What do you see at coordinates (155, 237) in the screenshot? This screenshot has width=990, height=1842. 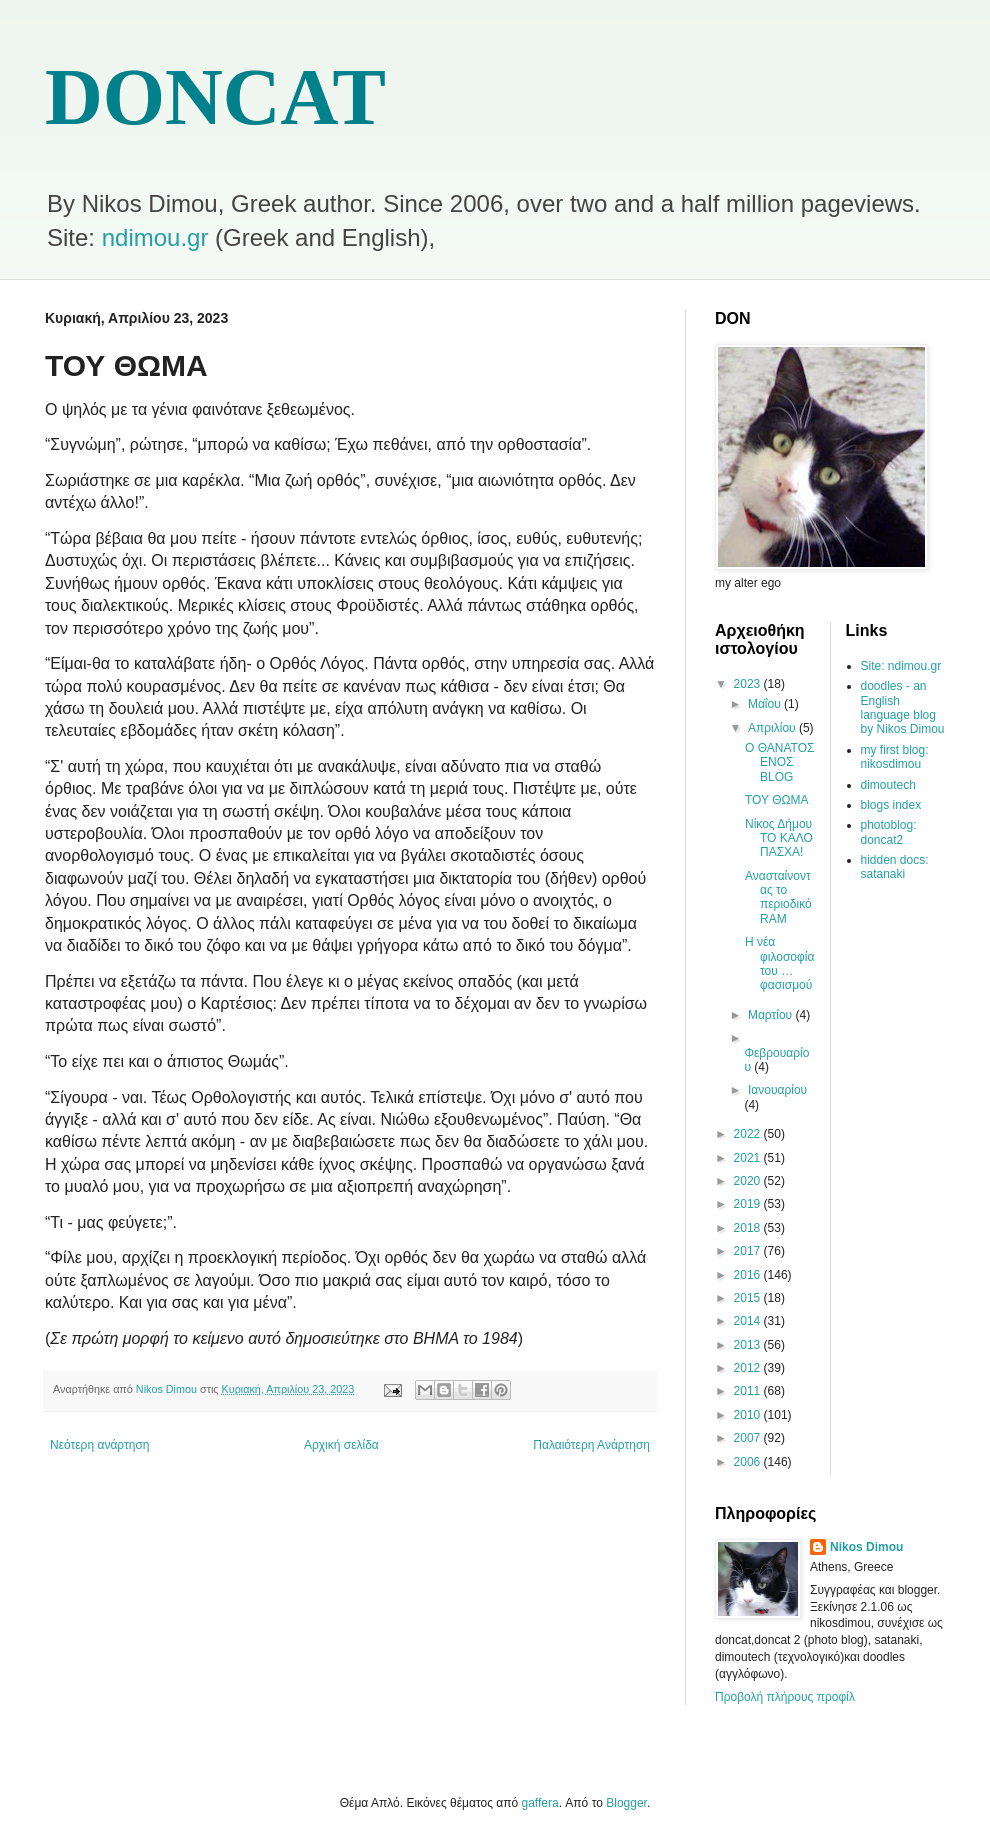 I see `ndimou.gr` at bounding box center [155, 237].